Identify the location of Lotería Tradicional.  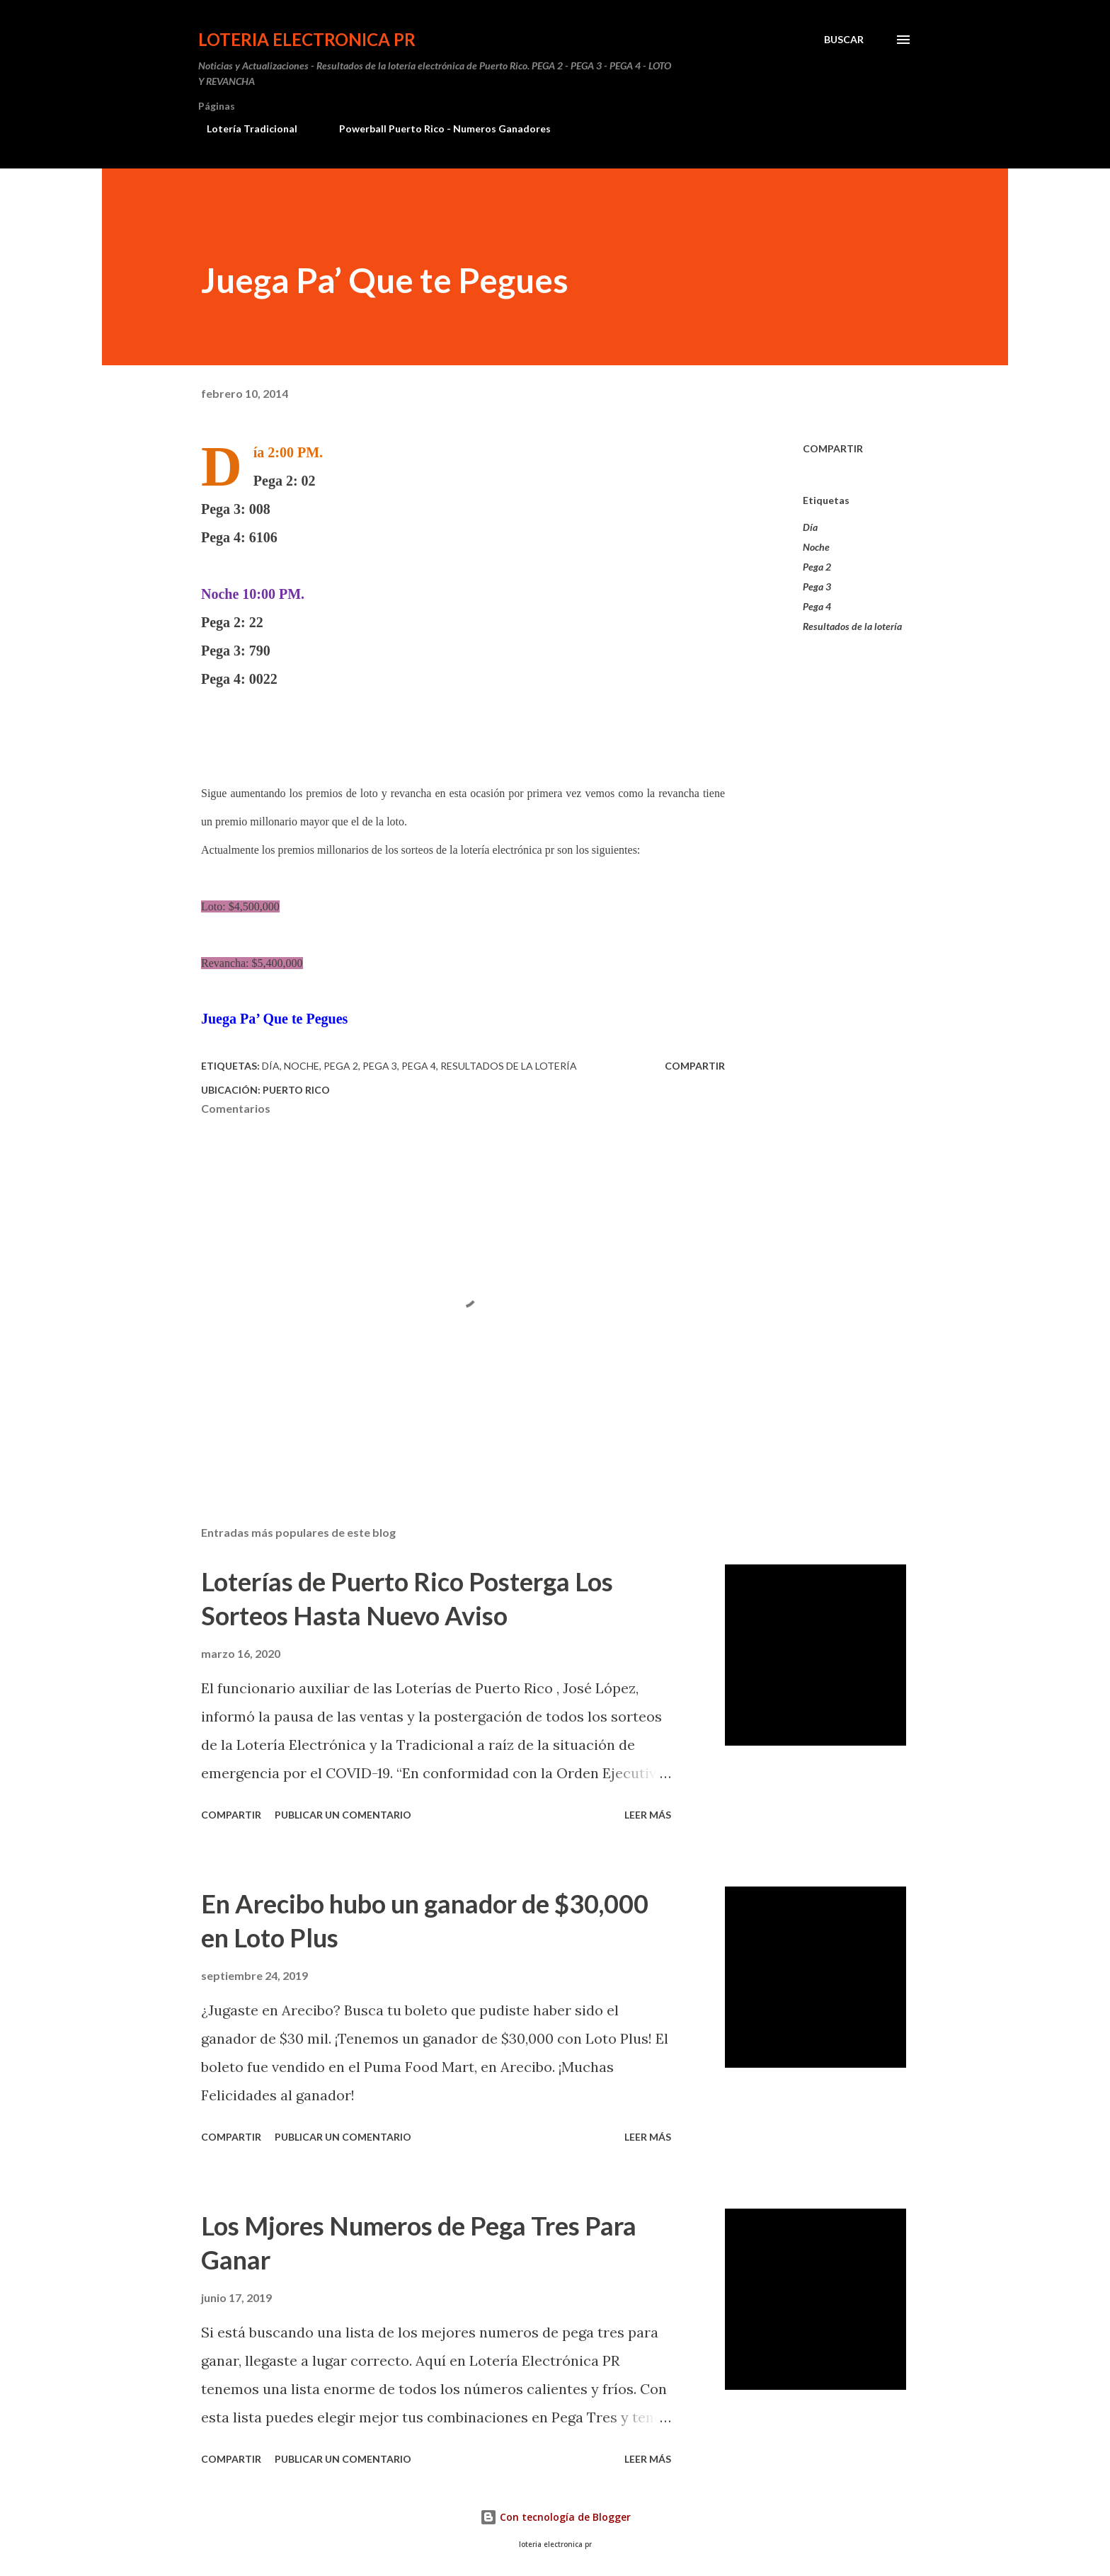
(243, 128).